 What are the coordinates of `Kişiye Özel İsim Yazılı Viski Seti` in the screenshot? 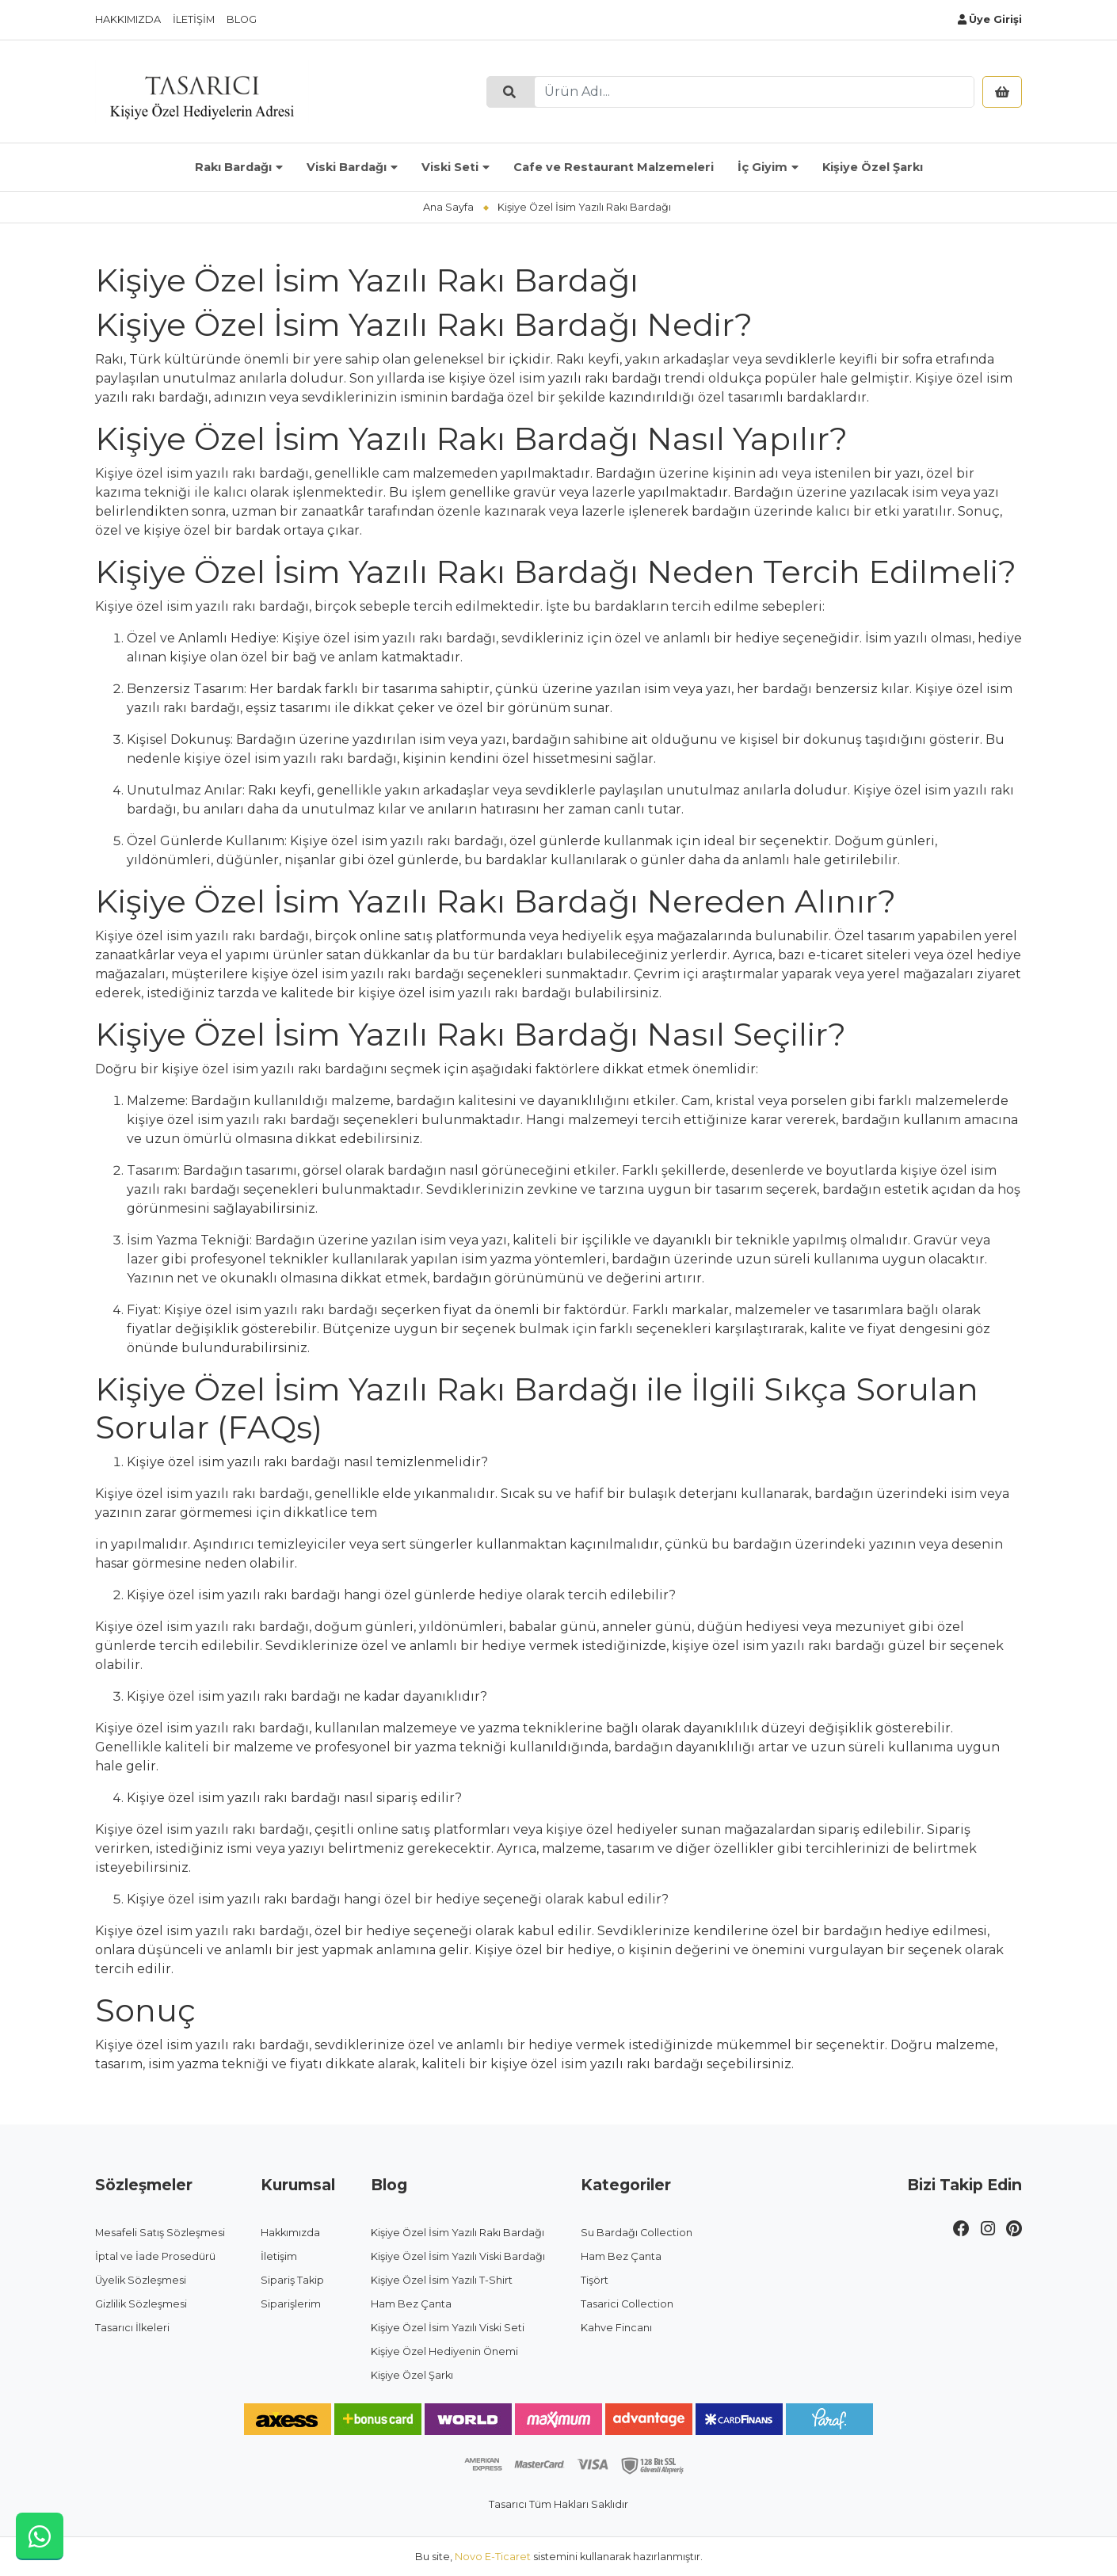 It's located at (447, 2328).